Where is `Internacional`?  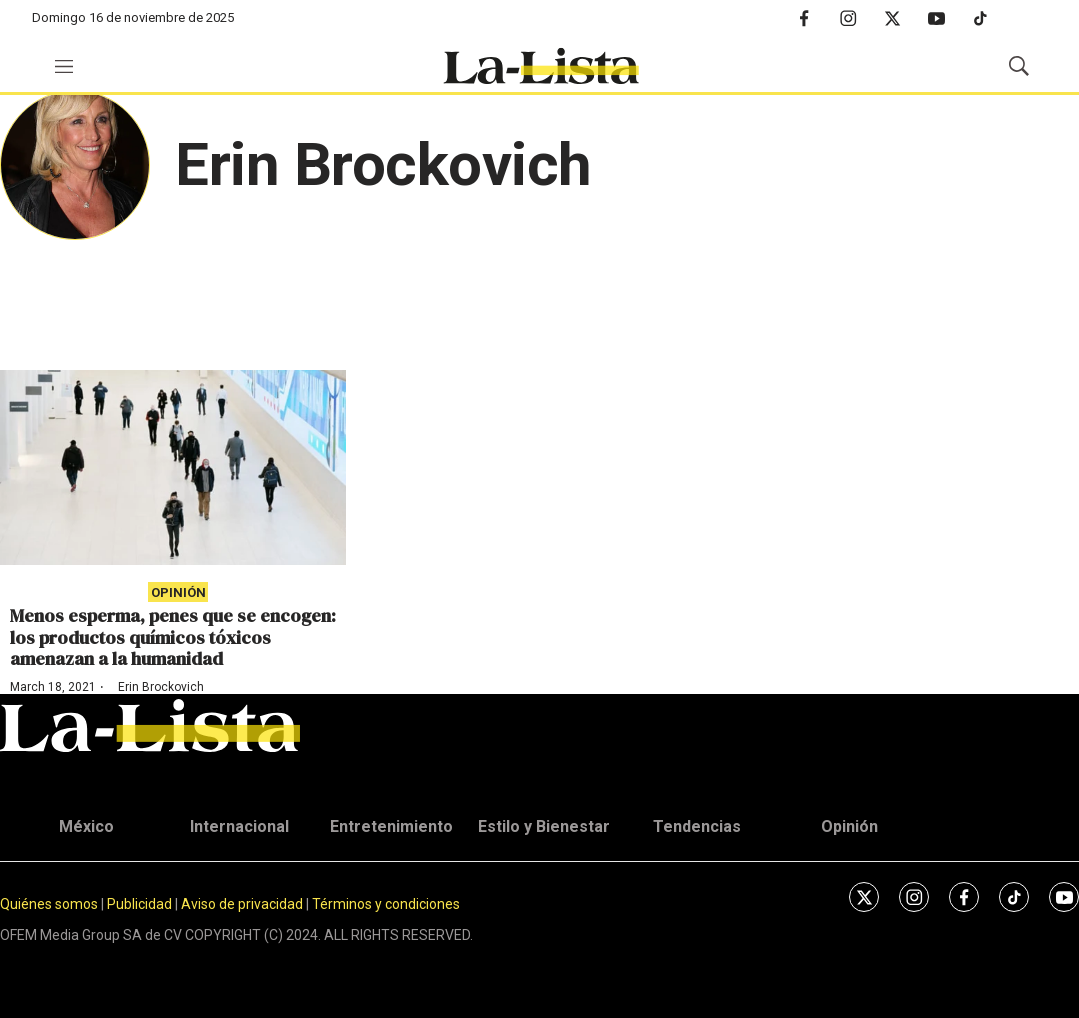
Internacional is located at coordinates (239, 826).